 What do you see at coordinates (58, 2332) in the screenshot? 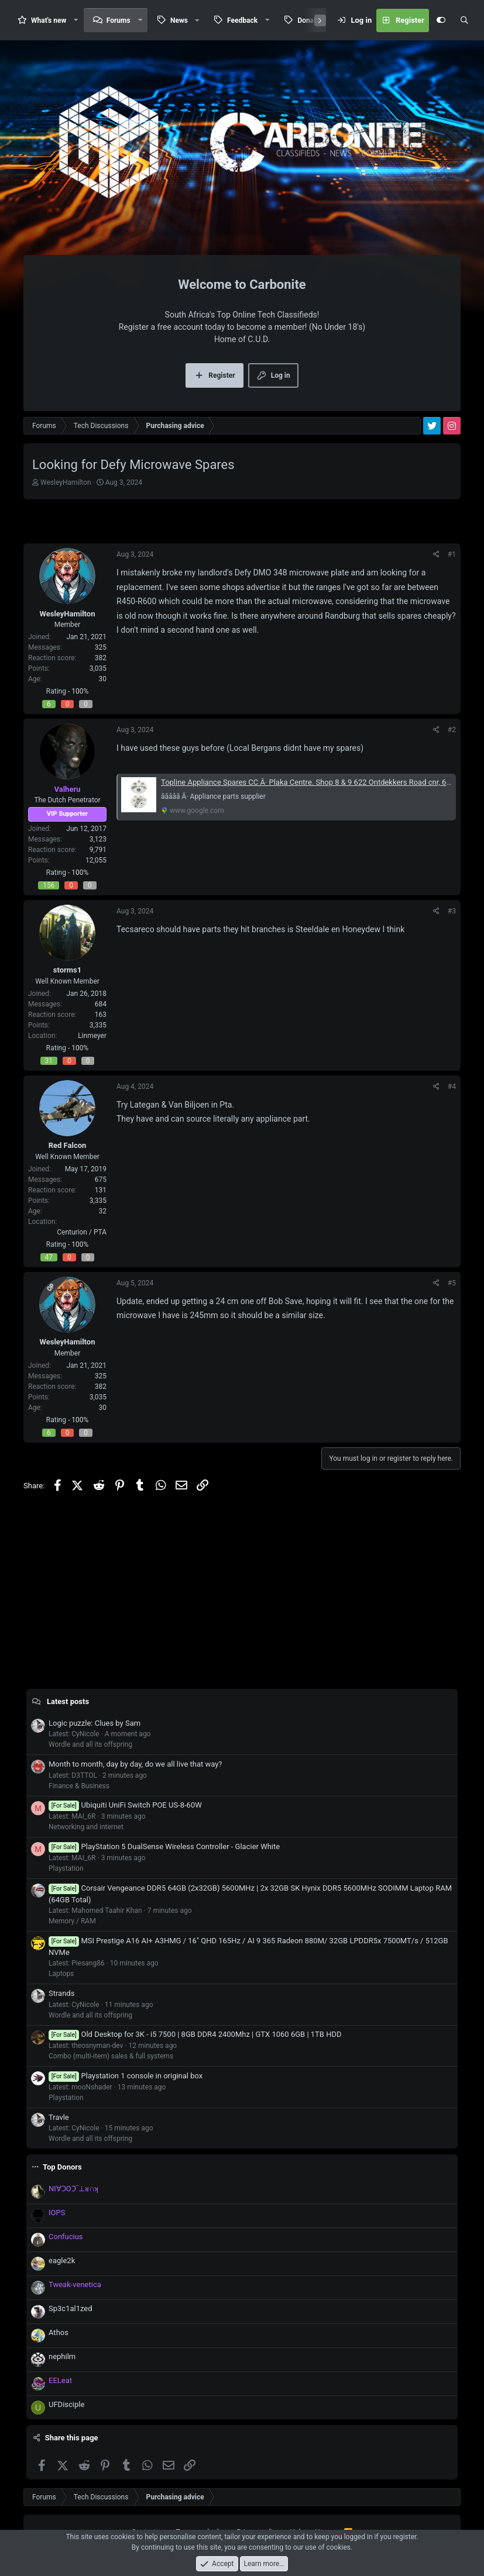
I see `Athos` at bounding box center [58, 2332].